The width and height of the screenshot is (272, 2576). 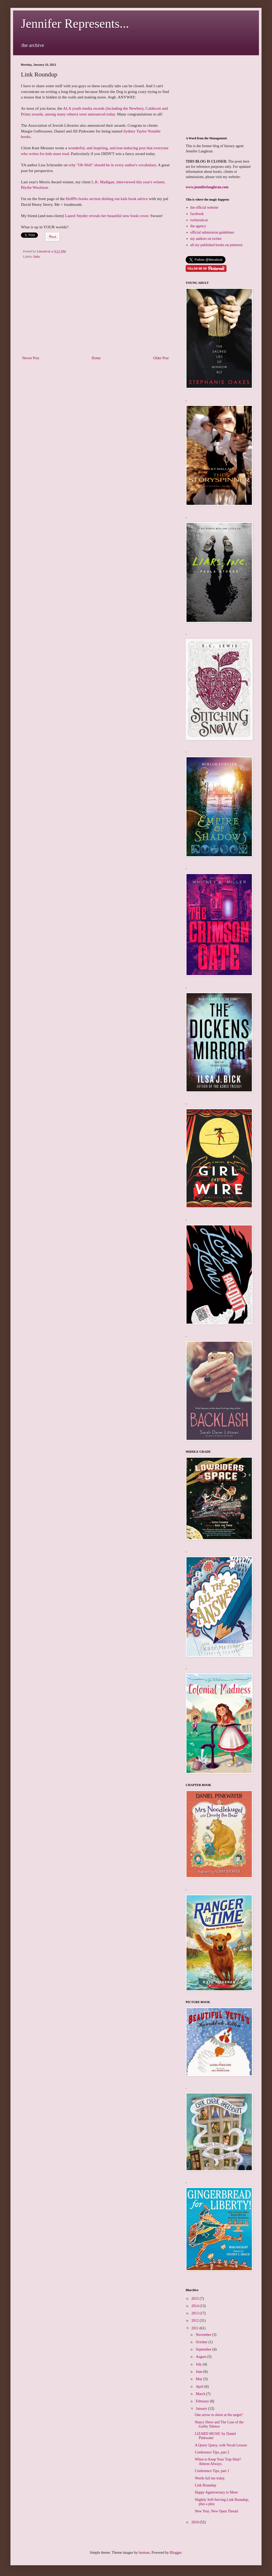 What do you see at coordinates (204, 2349) in the screenshot?
I see `September` at bounding box center [204, 2349].